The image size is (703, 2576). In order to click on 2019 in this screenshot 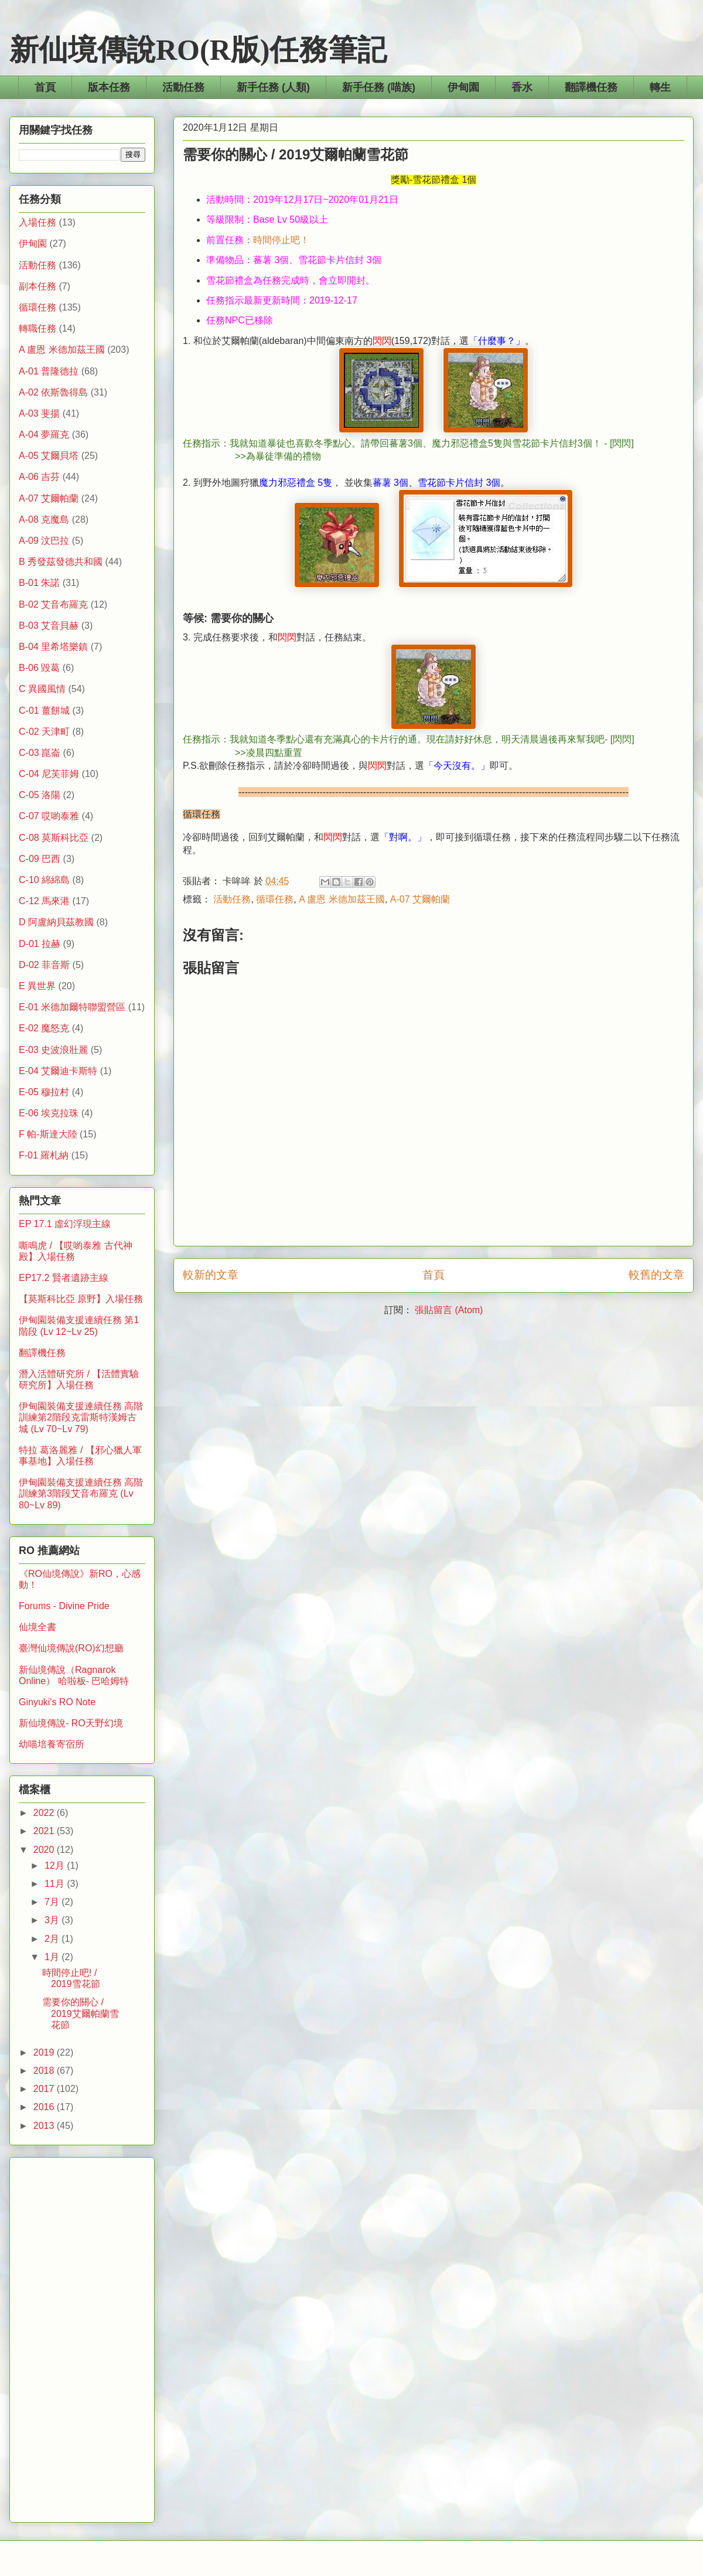, I will do `click(45, 2052)`.